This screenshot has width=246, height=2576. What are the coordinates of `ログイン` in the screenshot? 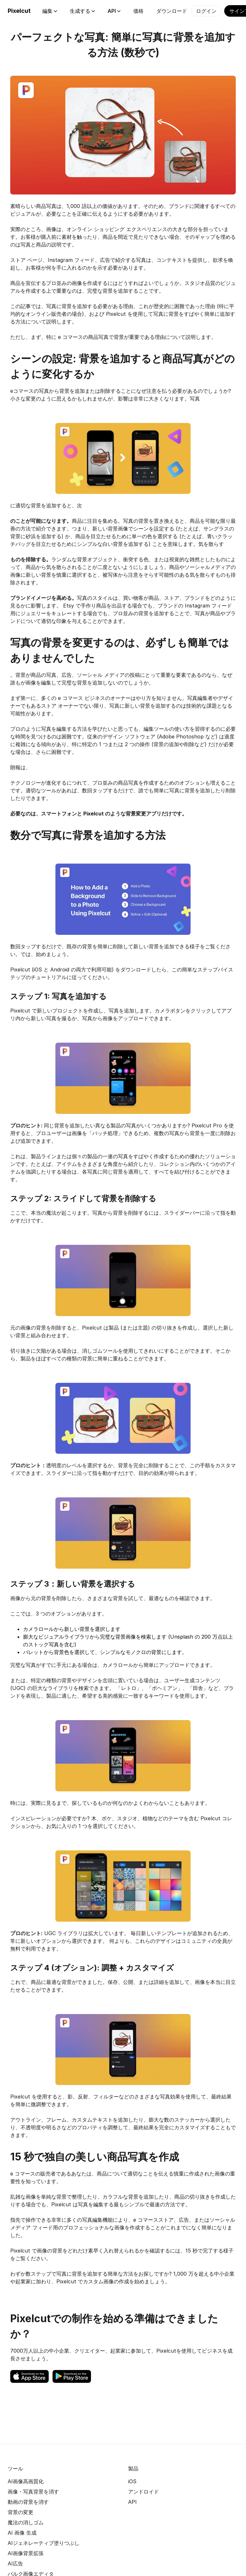 It's located at (206, 11).